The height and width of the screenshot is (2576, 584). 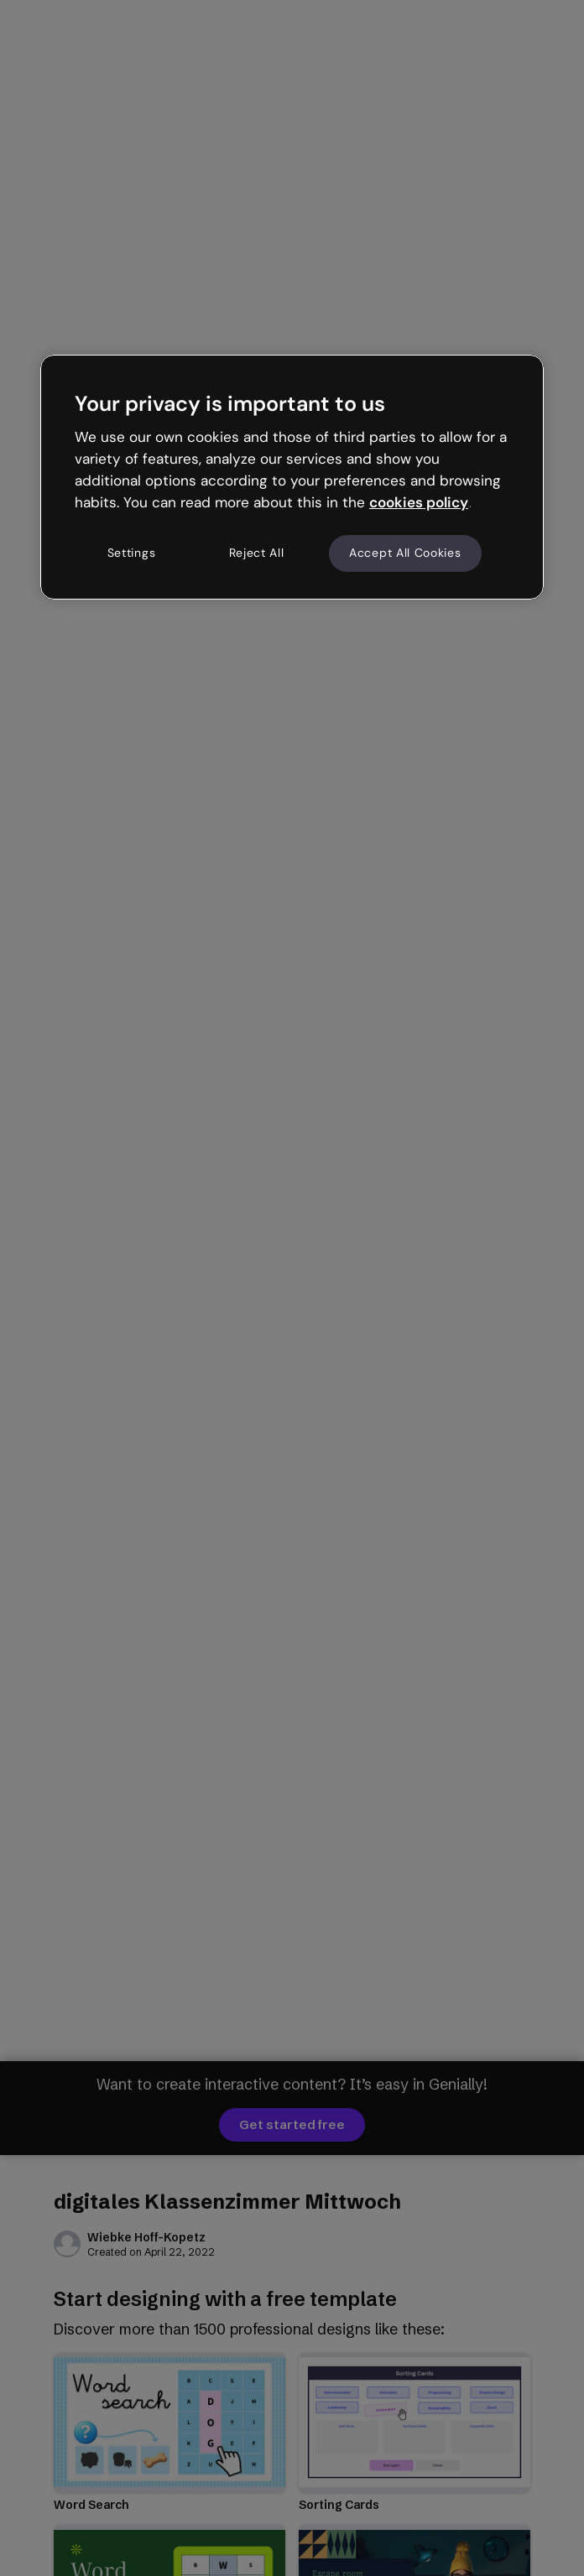 What do you see at coordinates (418, 502) in the screenshot?
I see `cookies policy` at bounding box center [418, 502].